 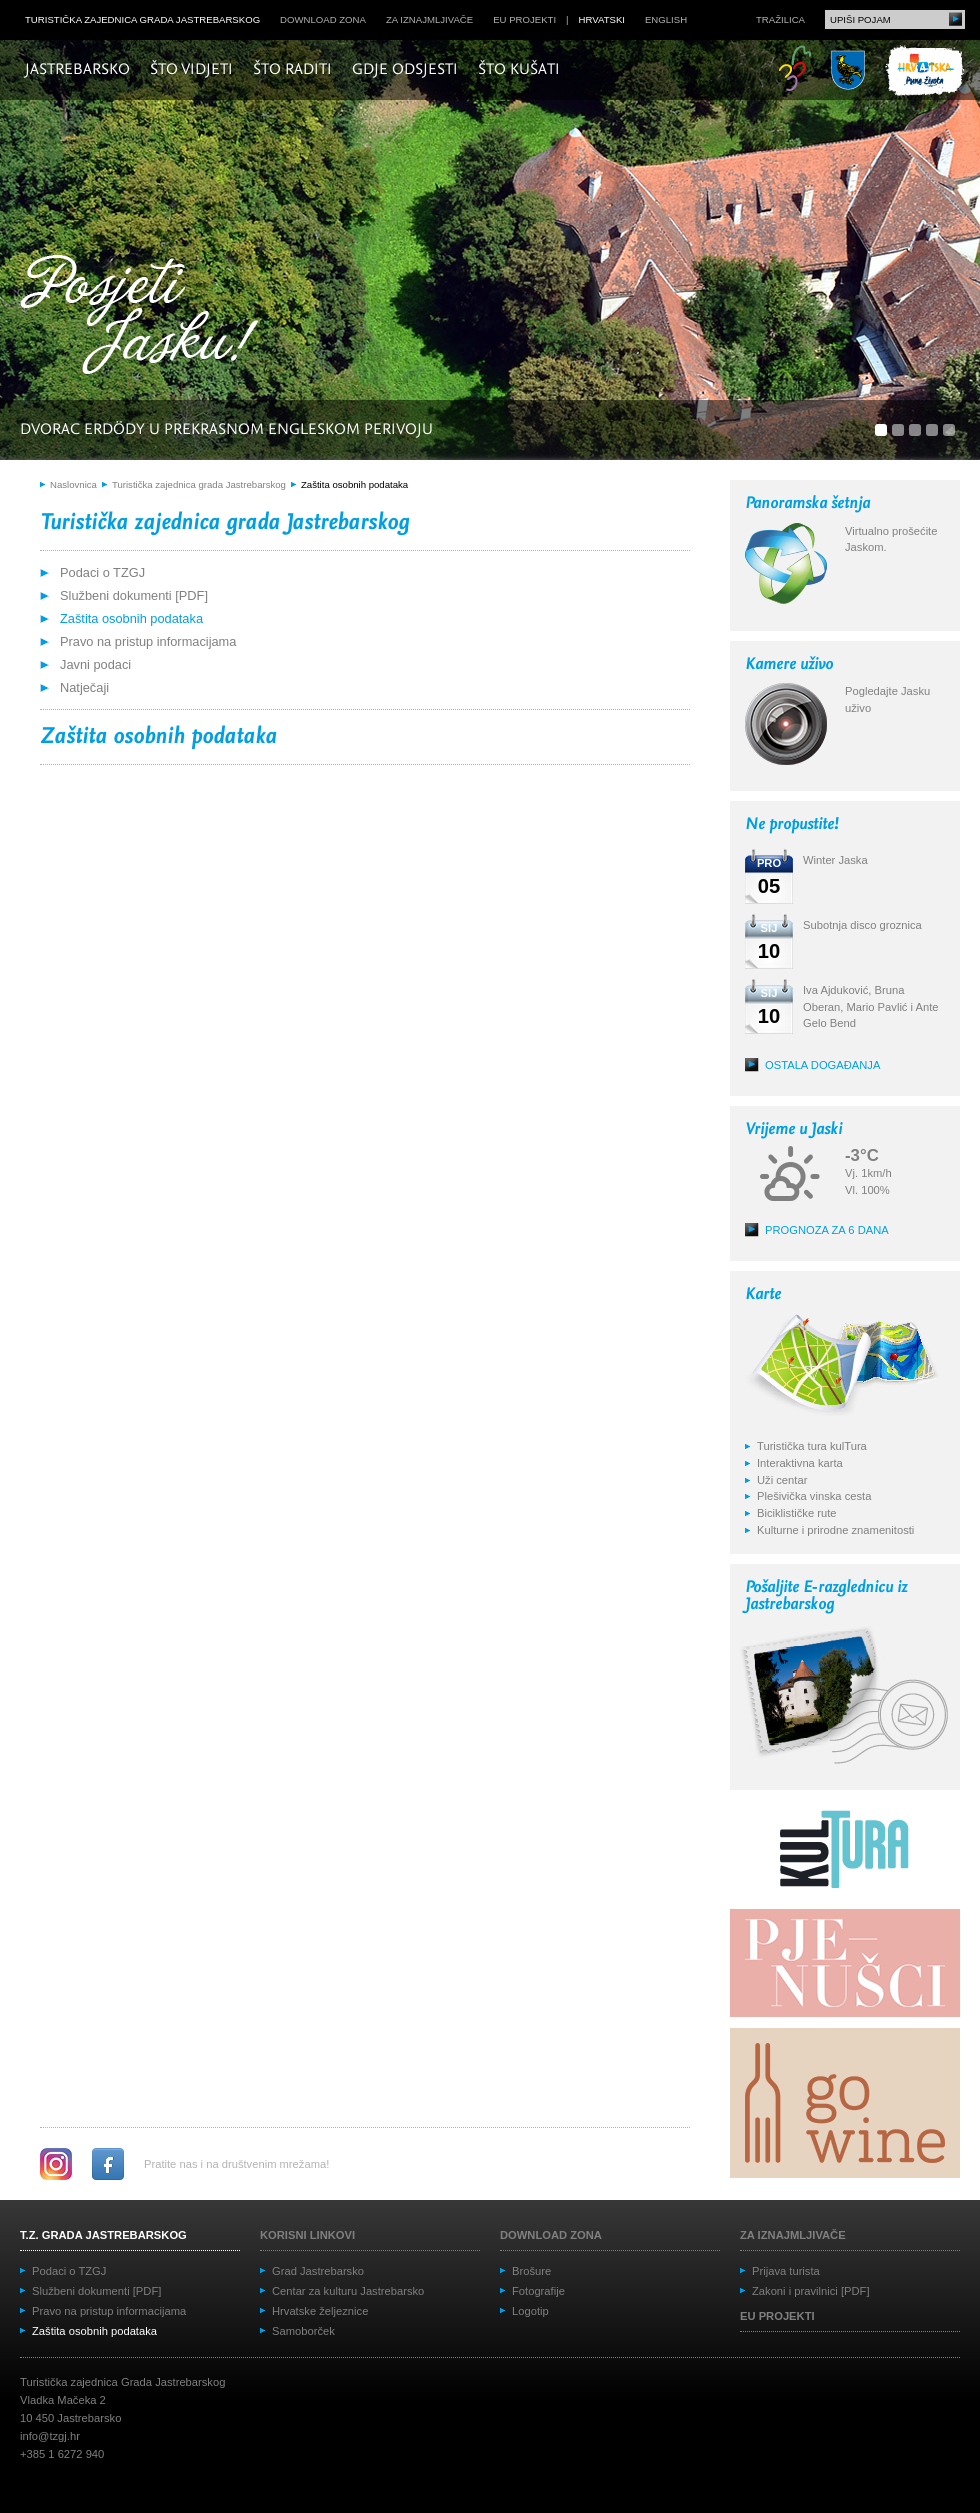 What do you see at coordinates (602, 19) in the screenshot?
I see `hrvatski` at bounding box center [602, 19].